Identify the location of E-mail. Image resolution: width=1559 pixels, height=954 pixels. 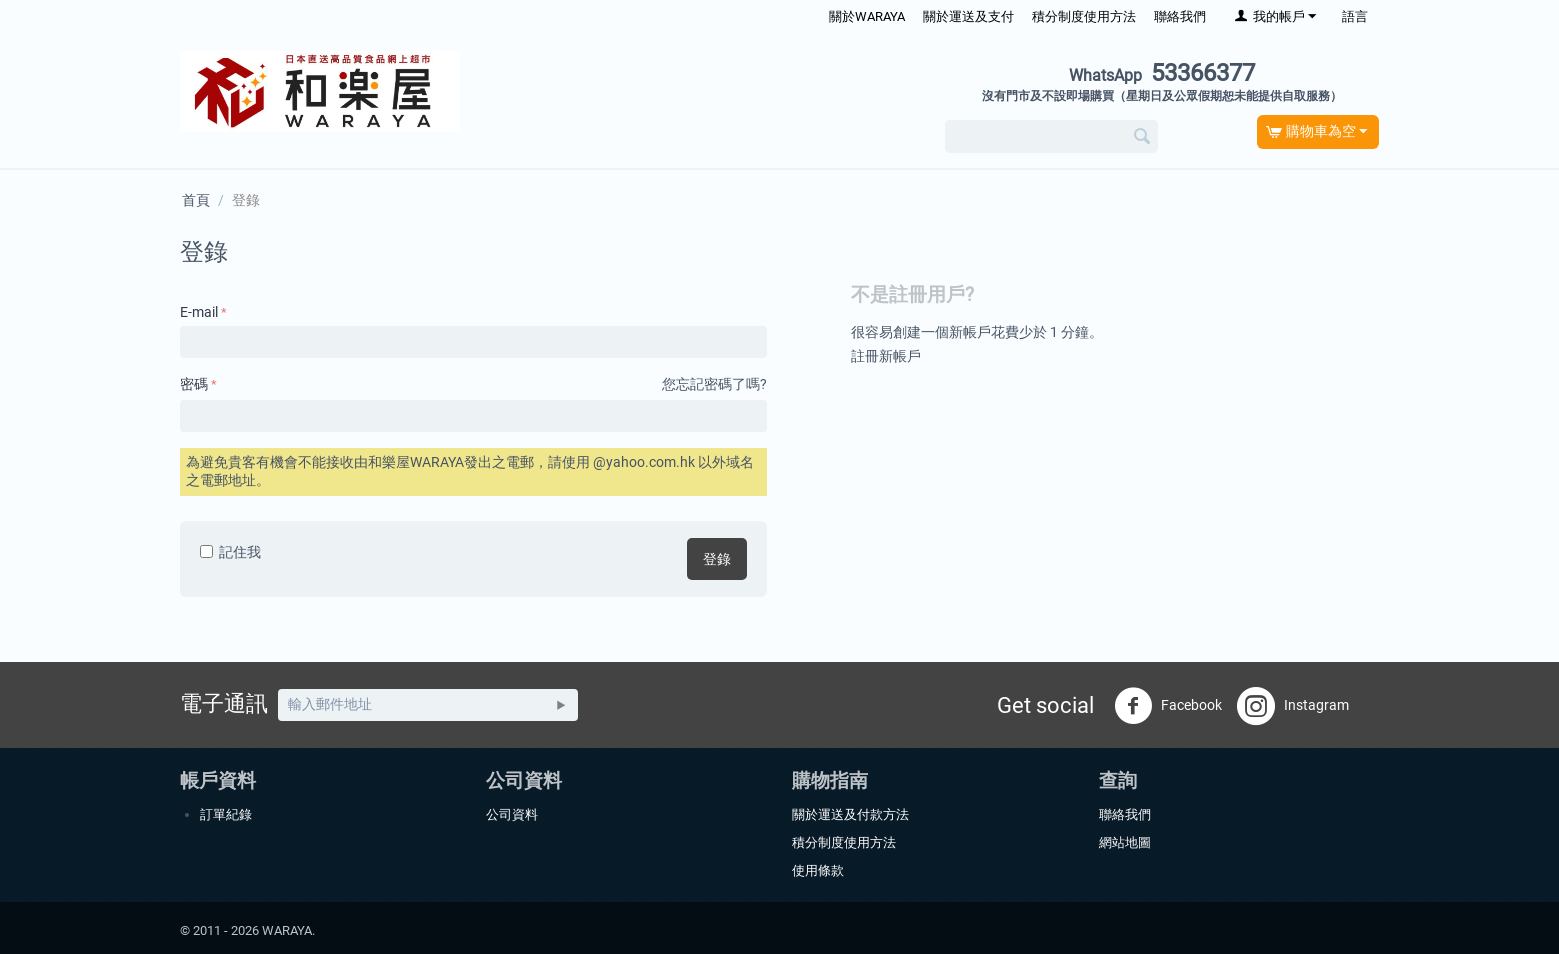
(199, 312).